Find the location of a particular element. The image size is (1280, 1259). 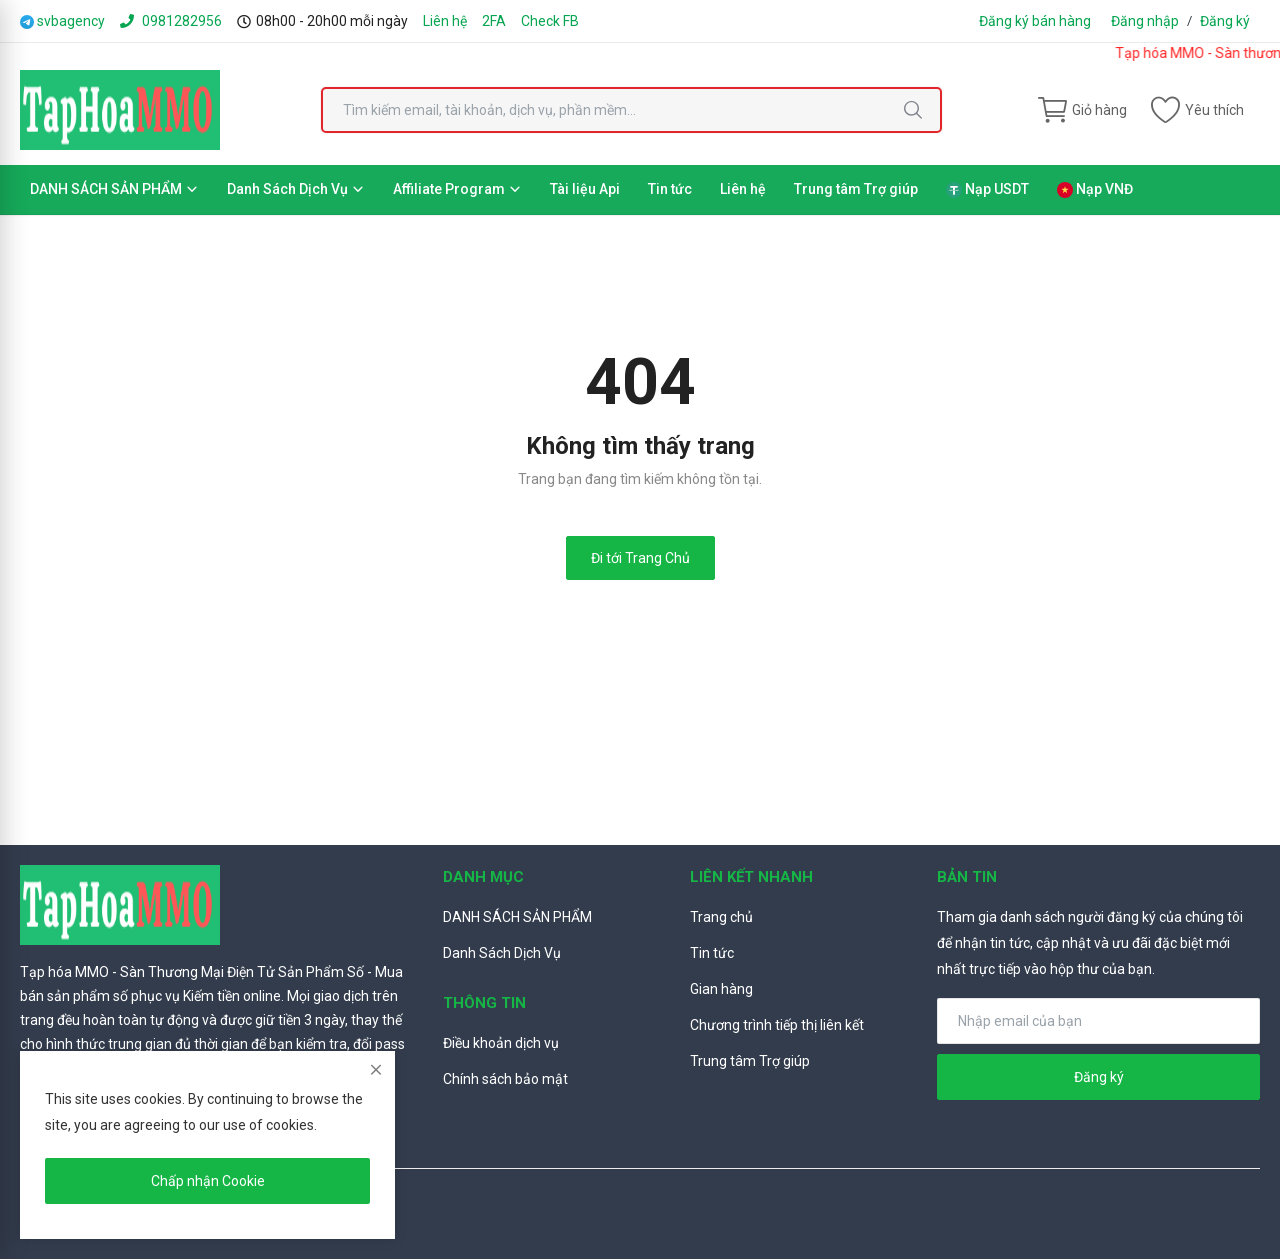

Điều khoản dịch vụ is located at coordinates (501, 1043).